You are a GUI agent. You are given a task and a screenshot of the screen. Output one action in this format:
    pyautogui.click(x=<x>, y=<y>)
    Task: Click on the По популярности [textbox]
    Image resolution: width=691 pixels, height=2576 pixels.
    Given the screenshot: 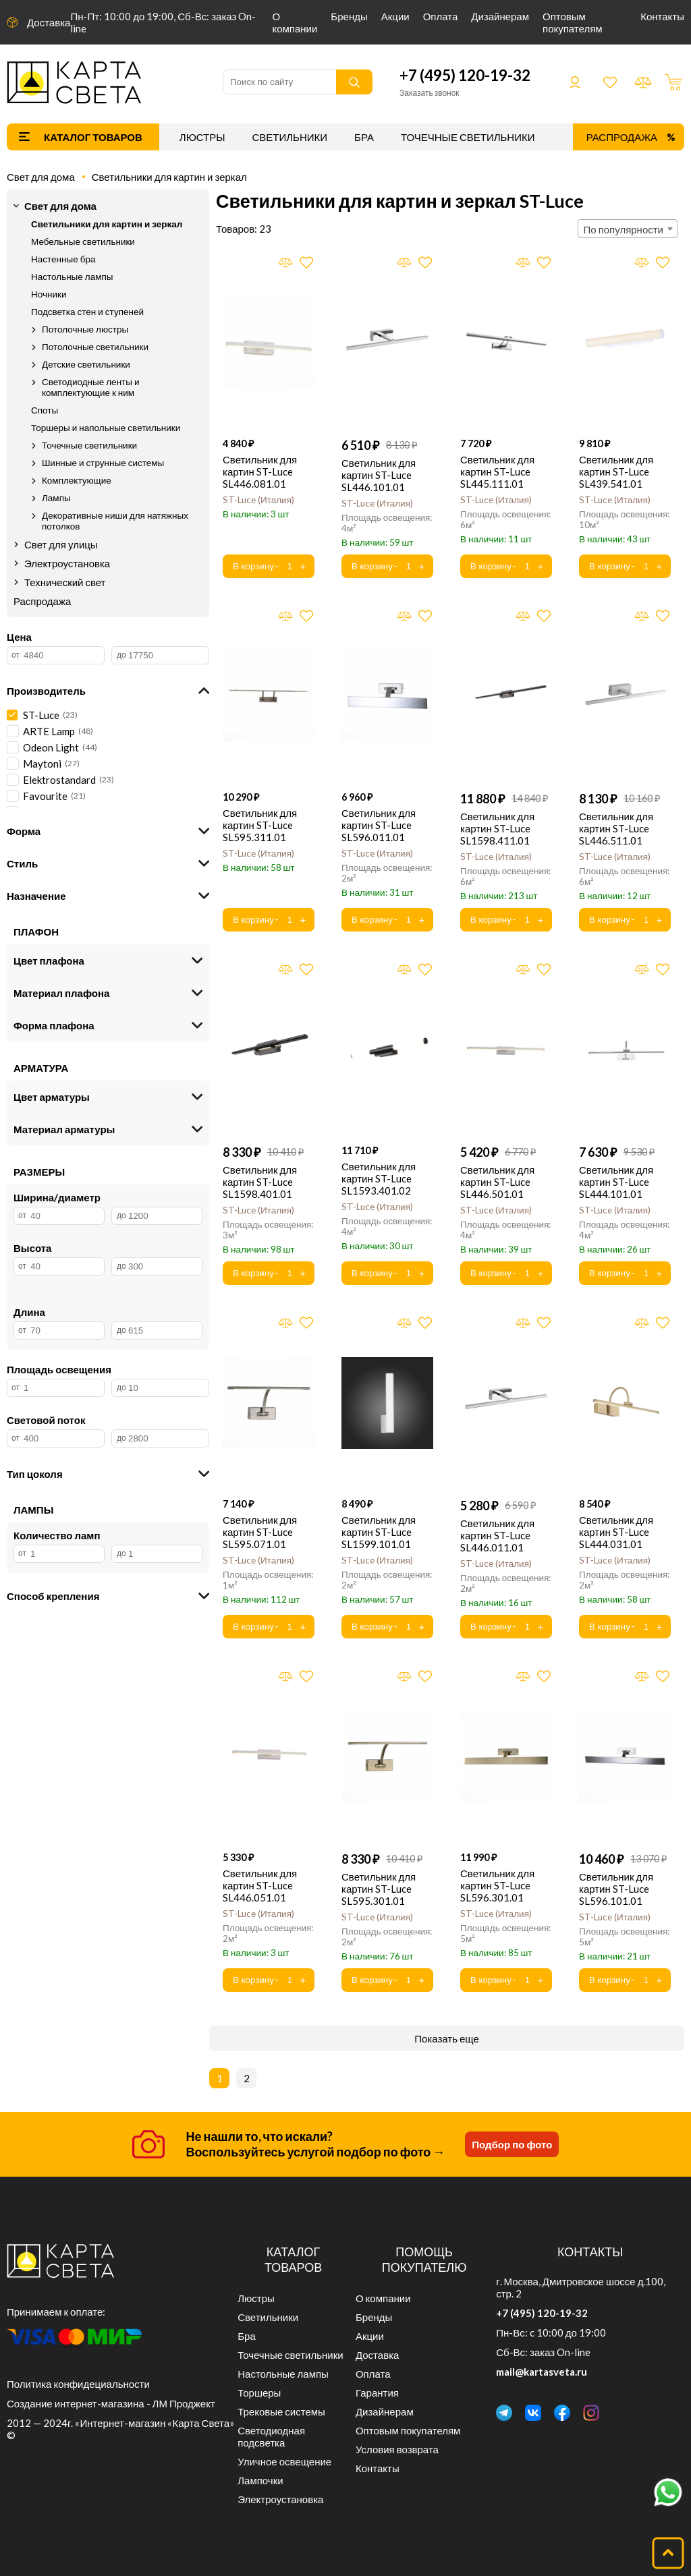 What is the action you would take?
    pyautogui.click(x=623, y=229)
    